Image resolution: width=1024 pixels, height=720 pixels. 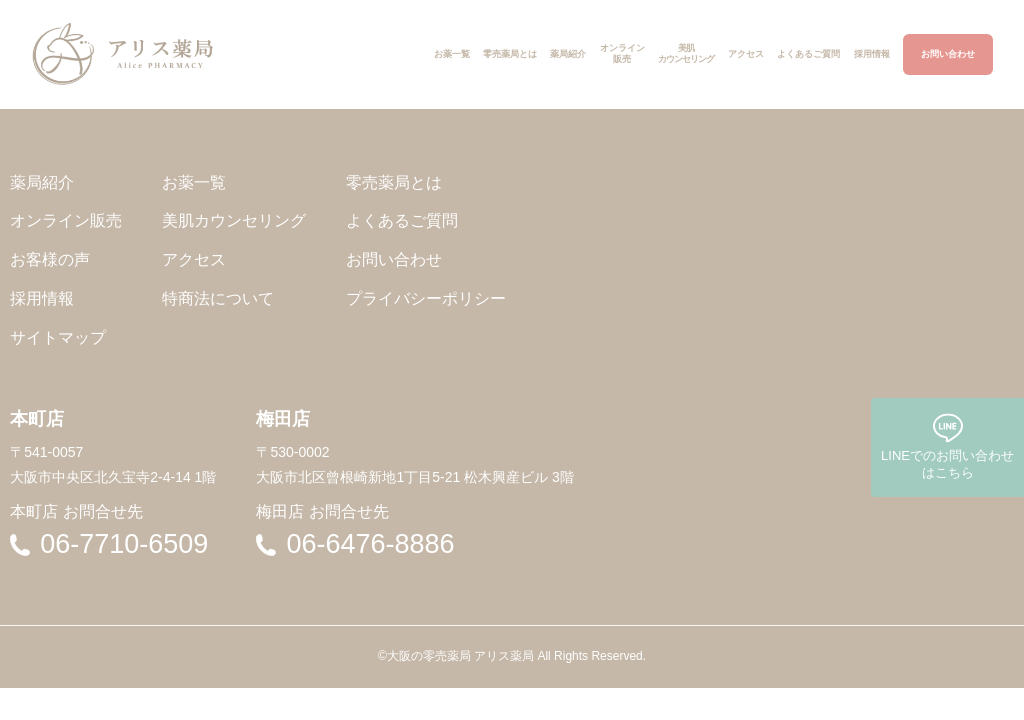 I want to click on よくあるご質問, so click(x=402, y=220).